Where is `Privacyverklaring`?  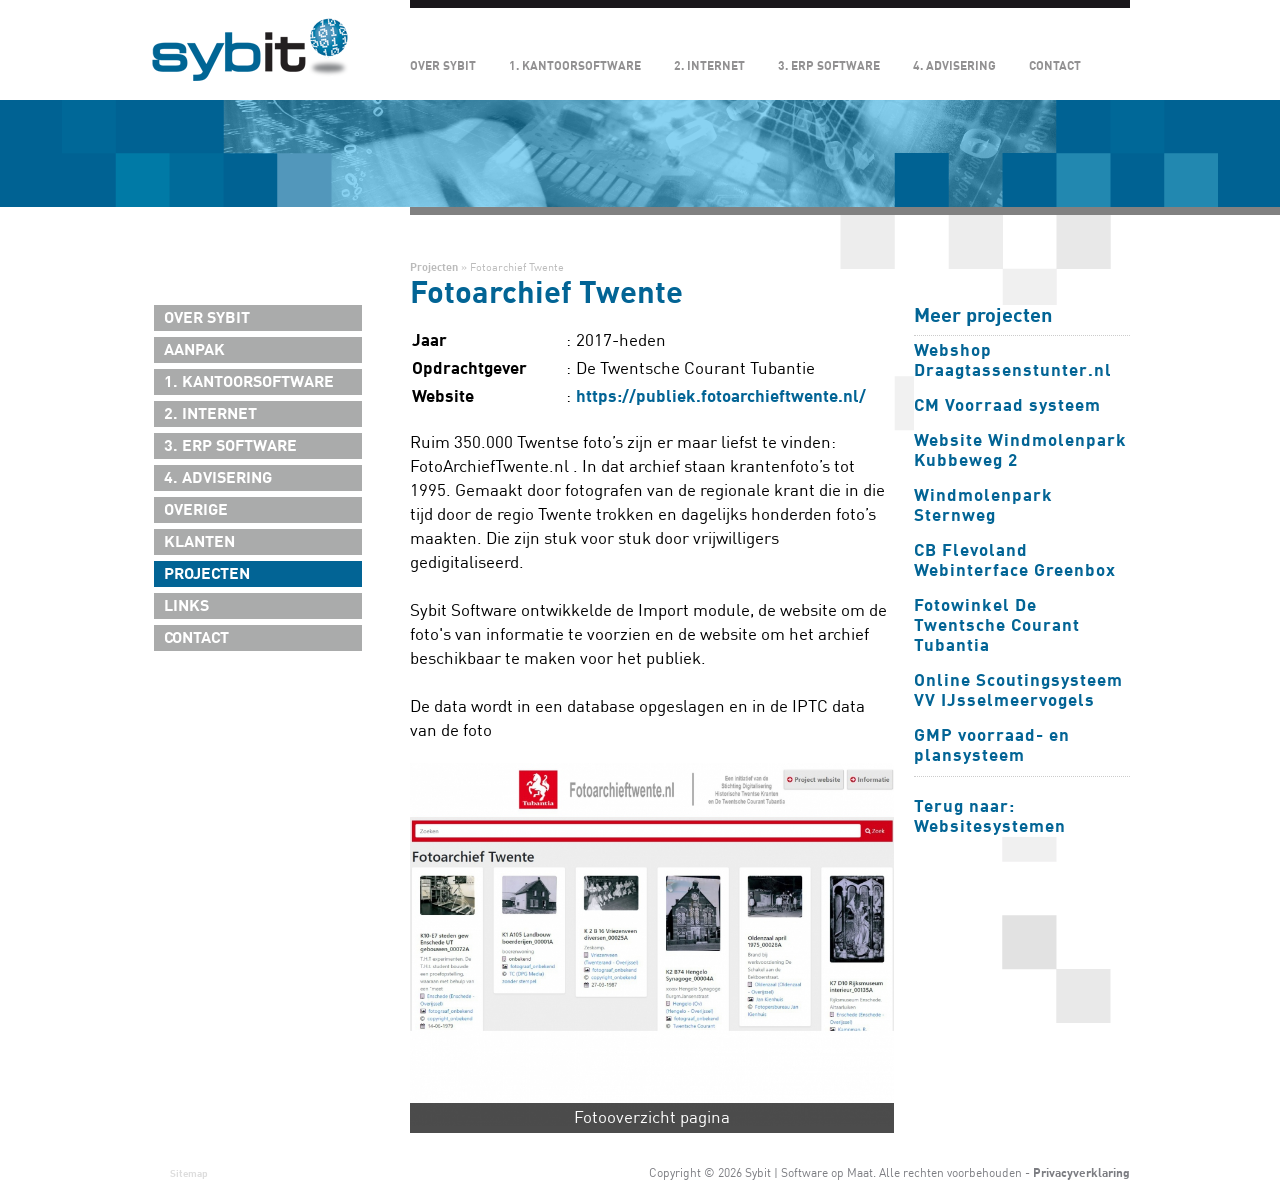 Privacyverklaring is located at coordinates (1081, 1173).